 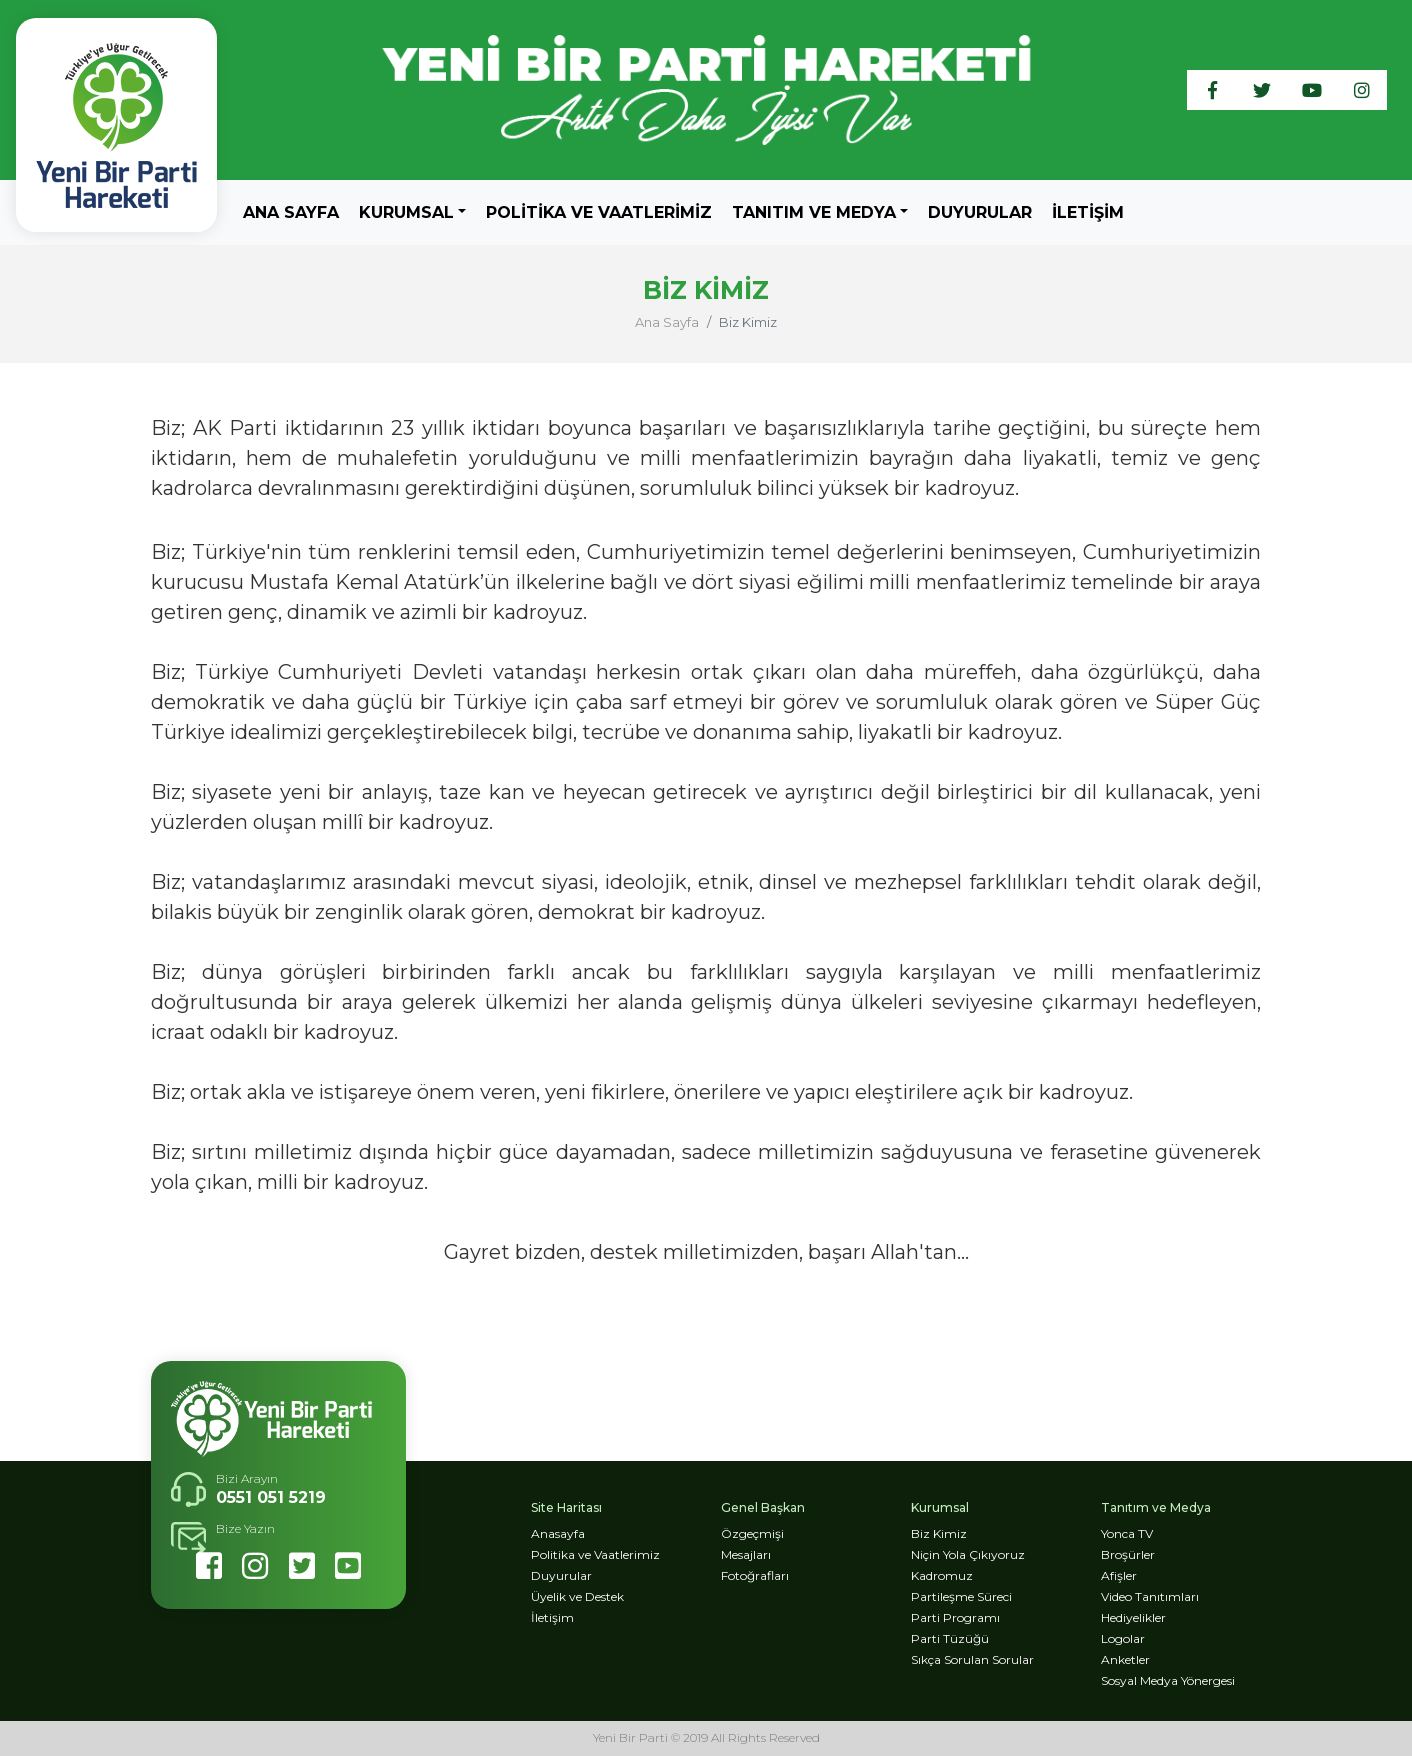 I want to click on Anasayfa, so click(x=558, y=1533).